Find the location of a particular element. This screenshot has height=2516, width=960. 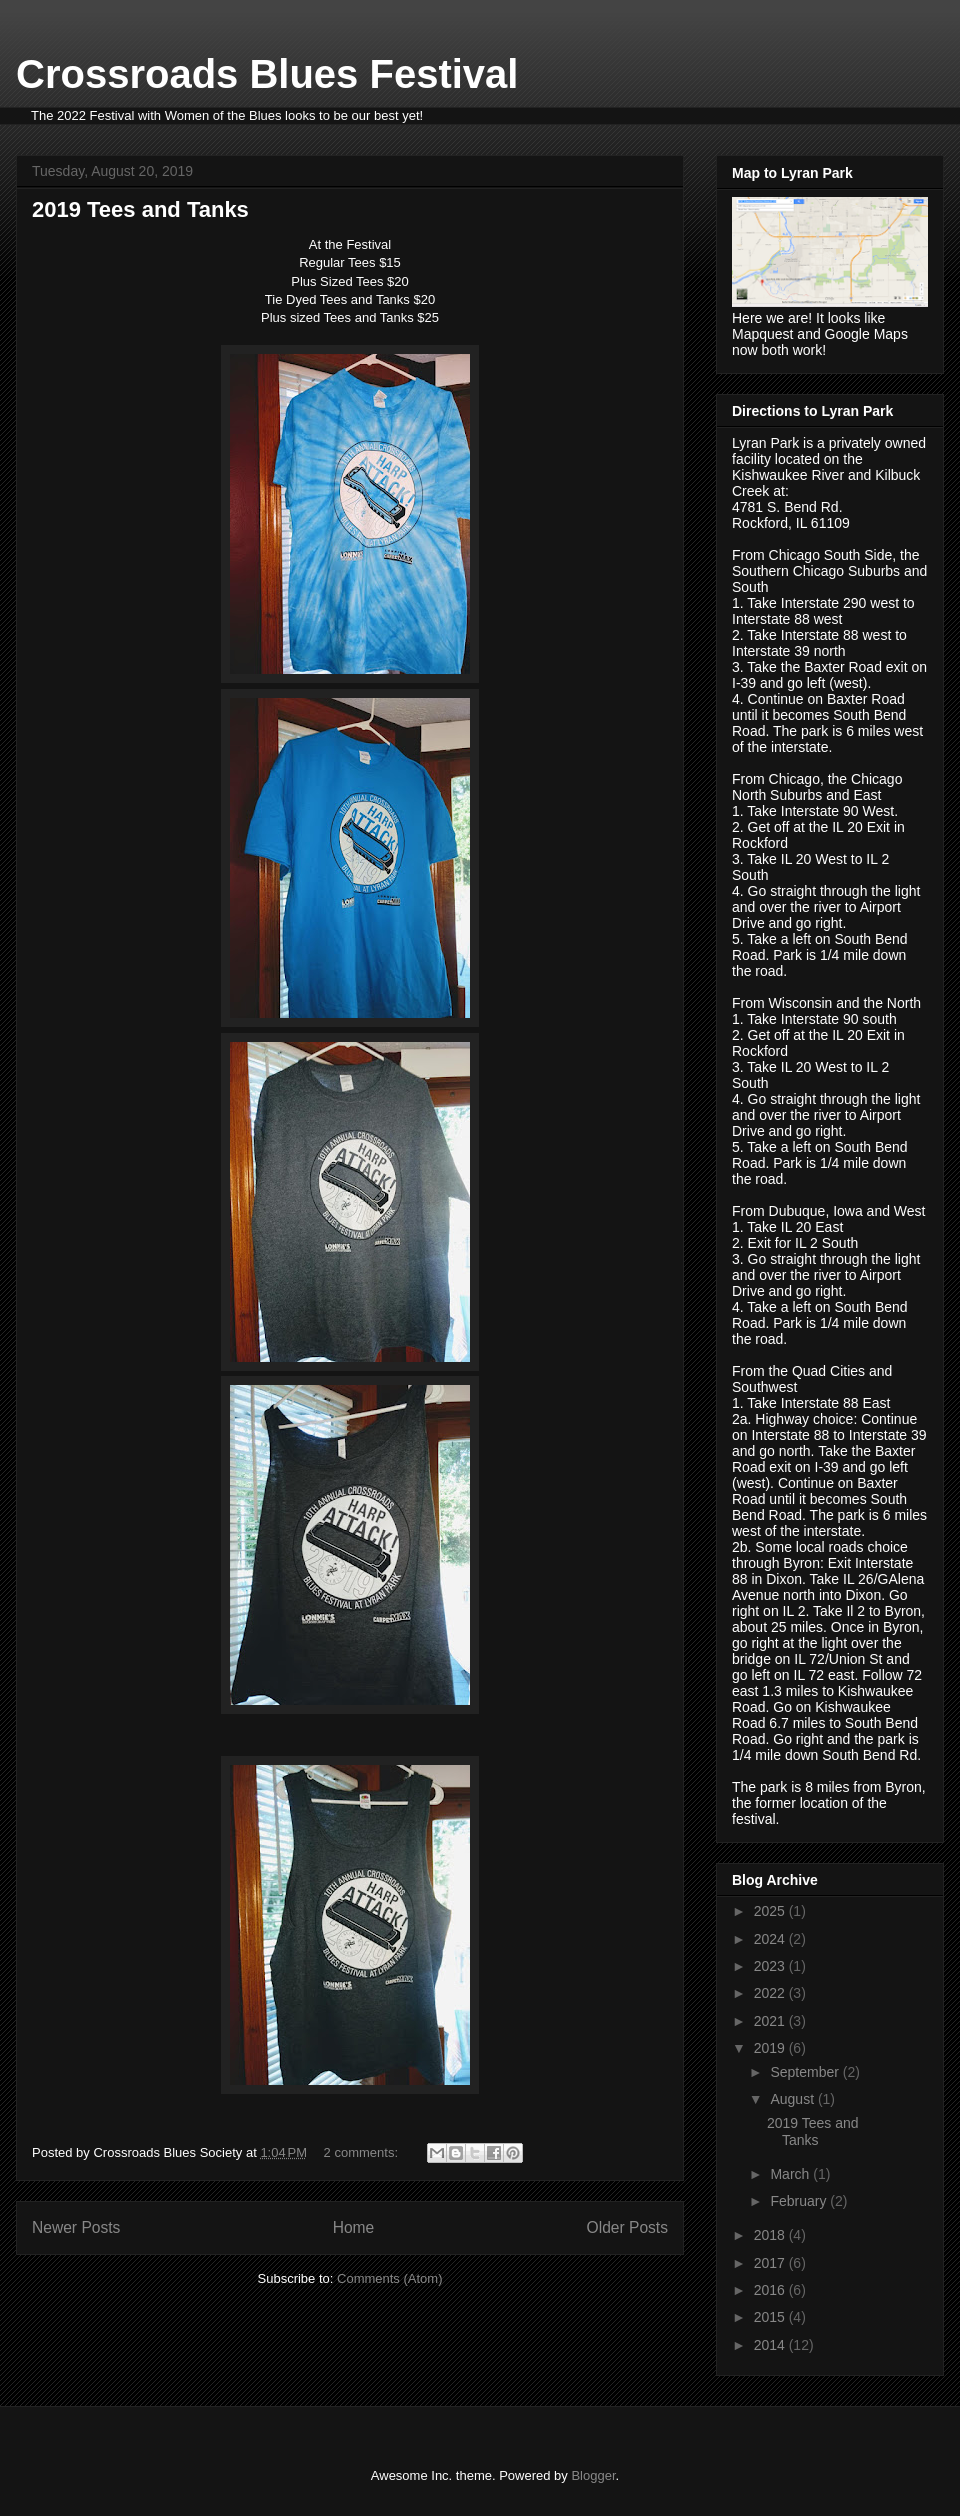

Comments (Atom) is located at coordinates (389, 2278).